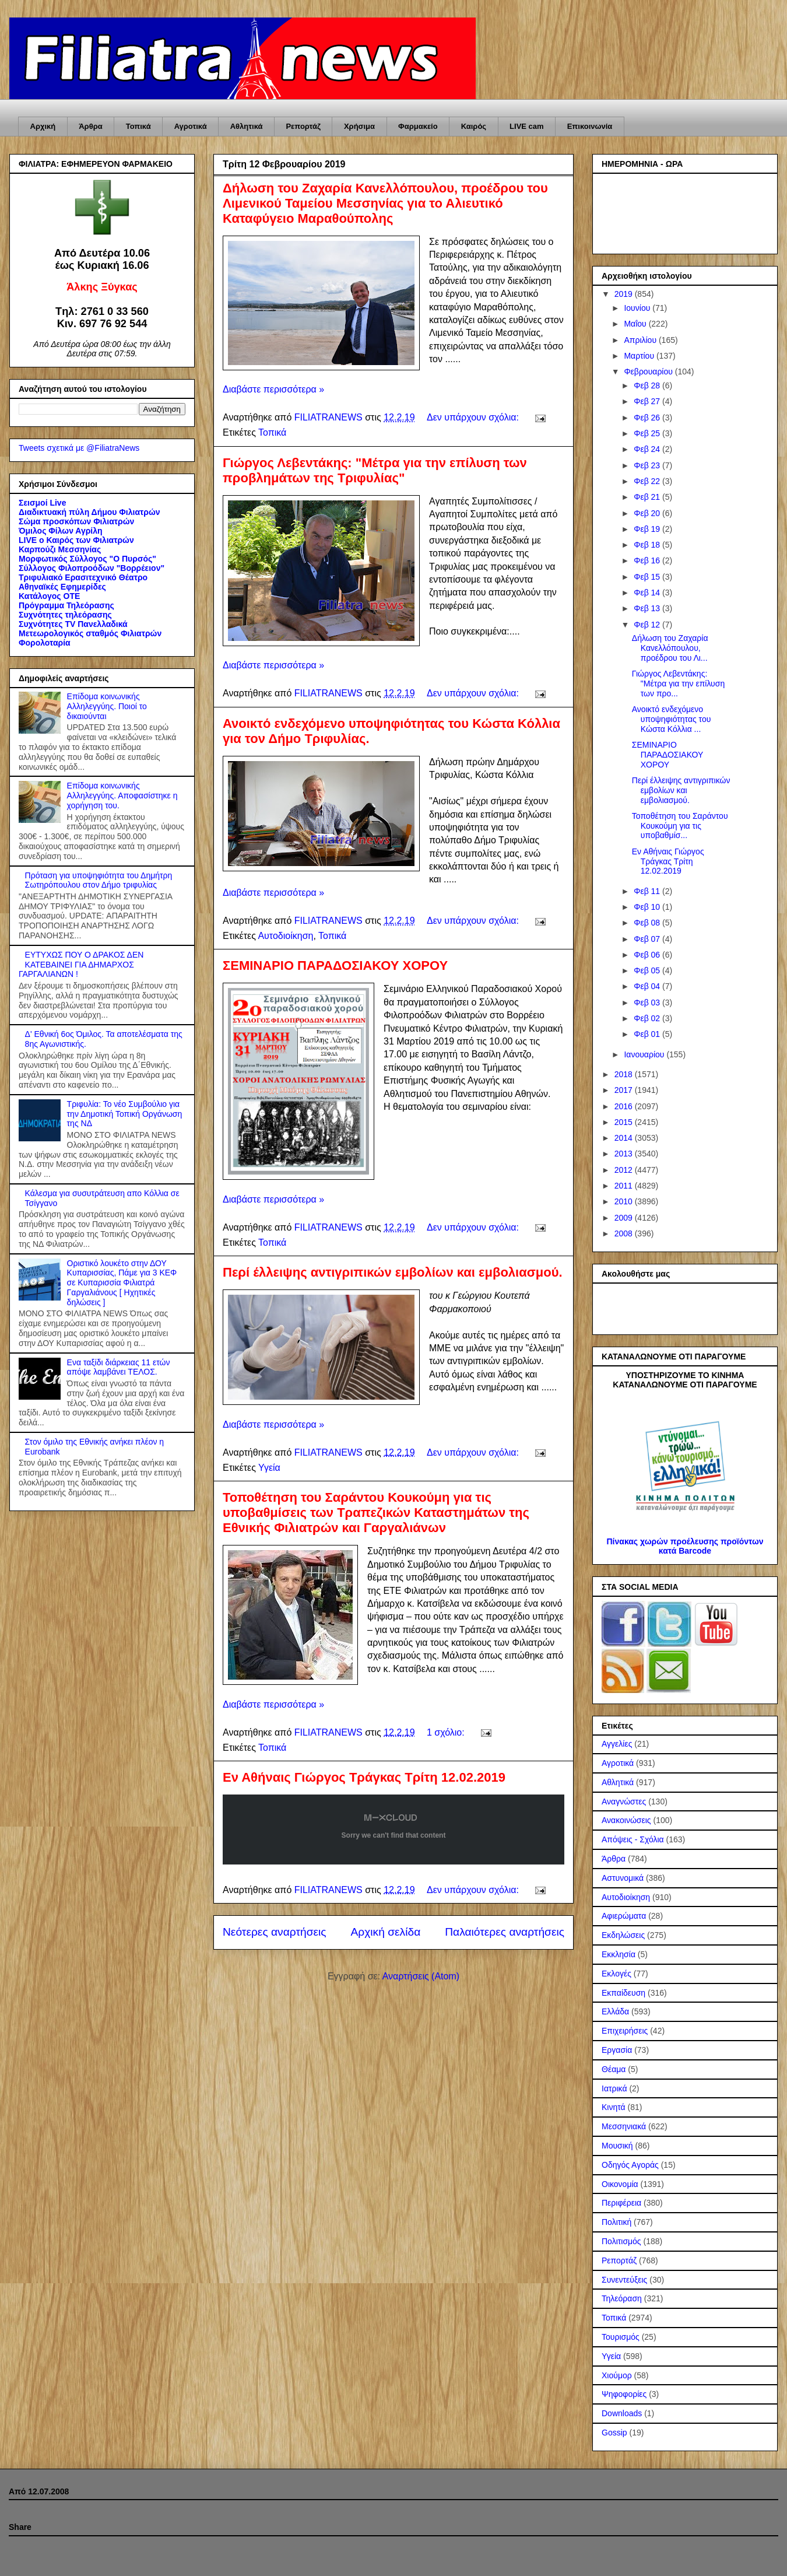  Describe the element at coordinates (648, 608) in the screenshot. I see `Φεβ 13` at that location.